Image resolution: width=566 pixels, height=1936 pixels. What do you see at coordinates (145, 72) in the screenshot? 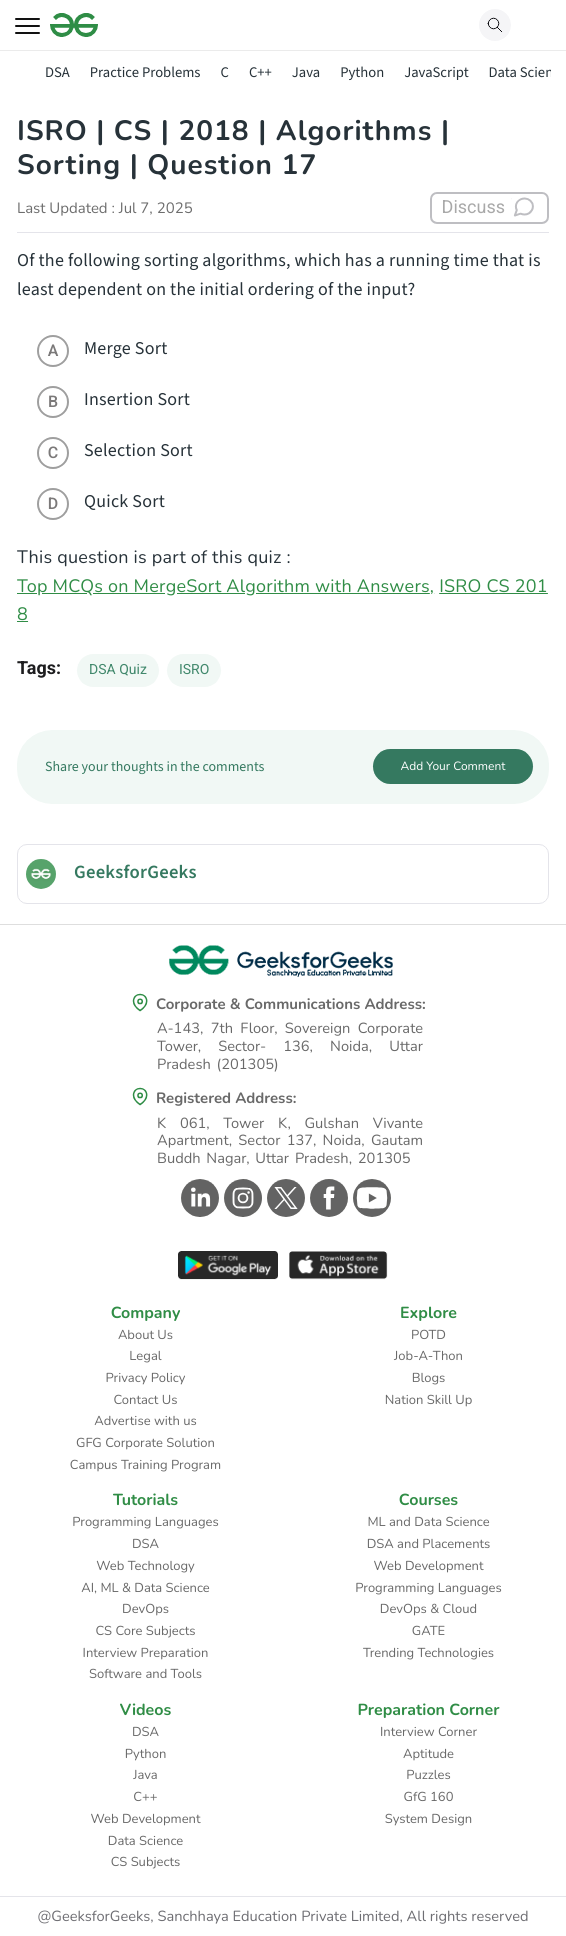
I see `Practice Problems` at bounding box center [145, 72].